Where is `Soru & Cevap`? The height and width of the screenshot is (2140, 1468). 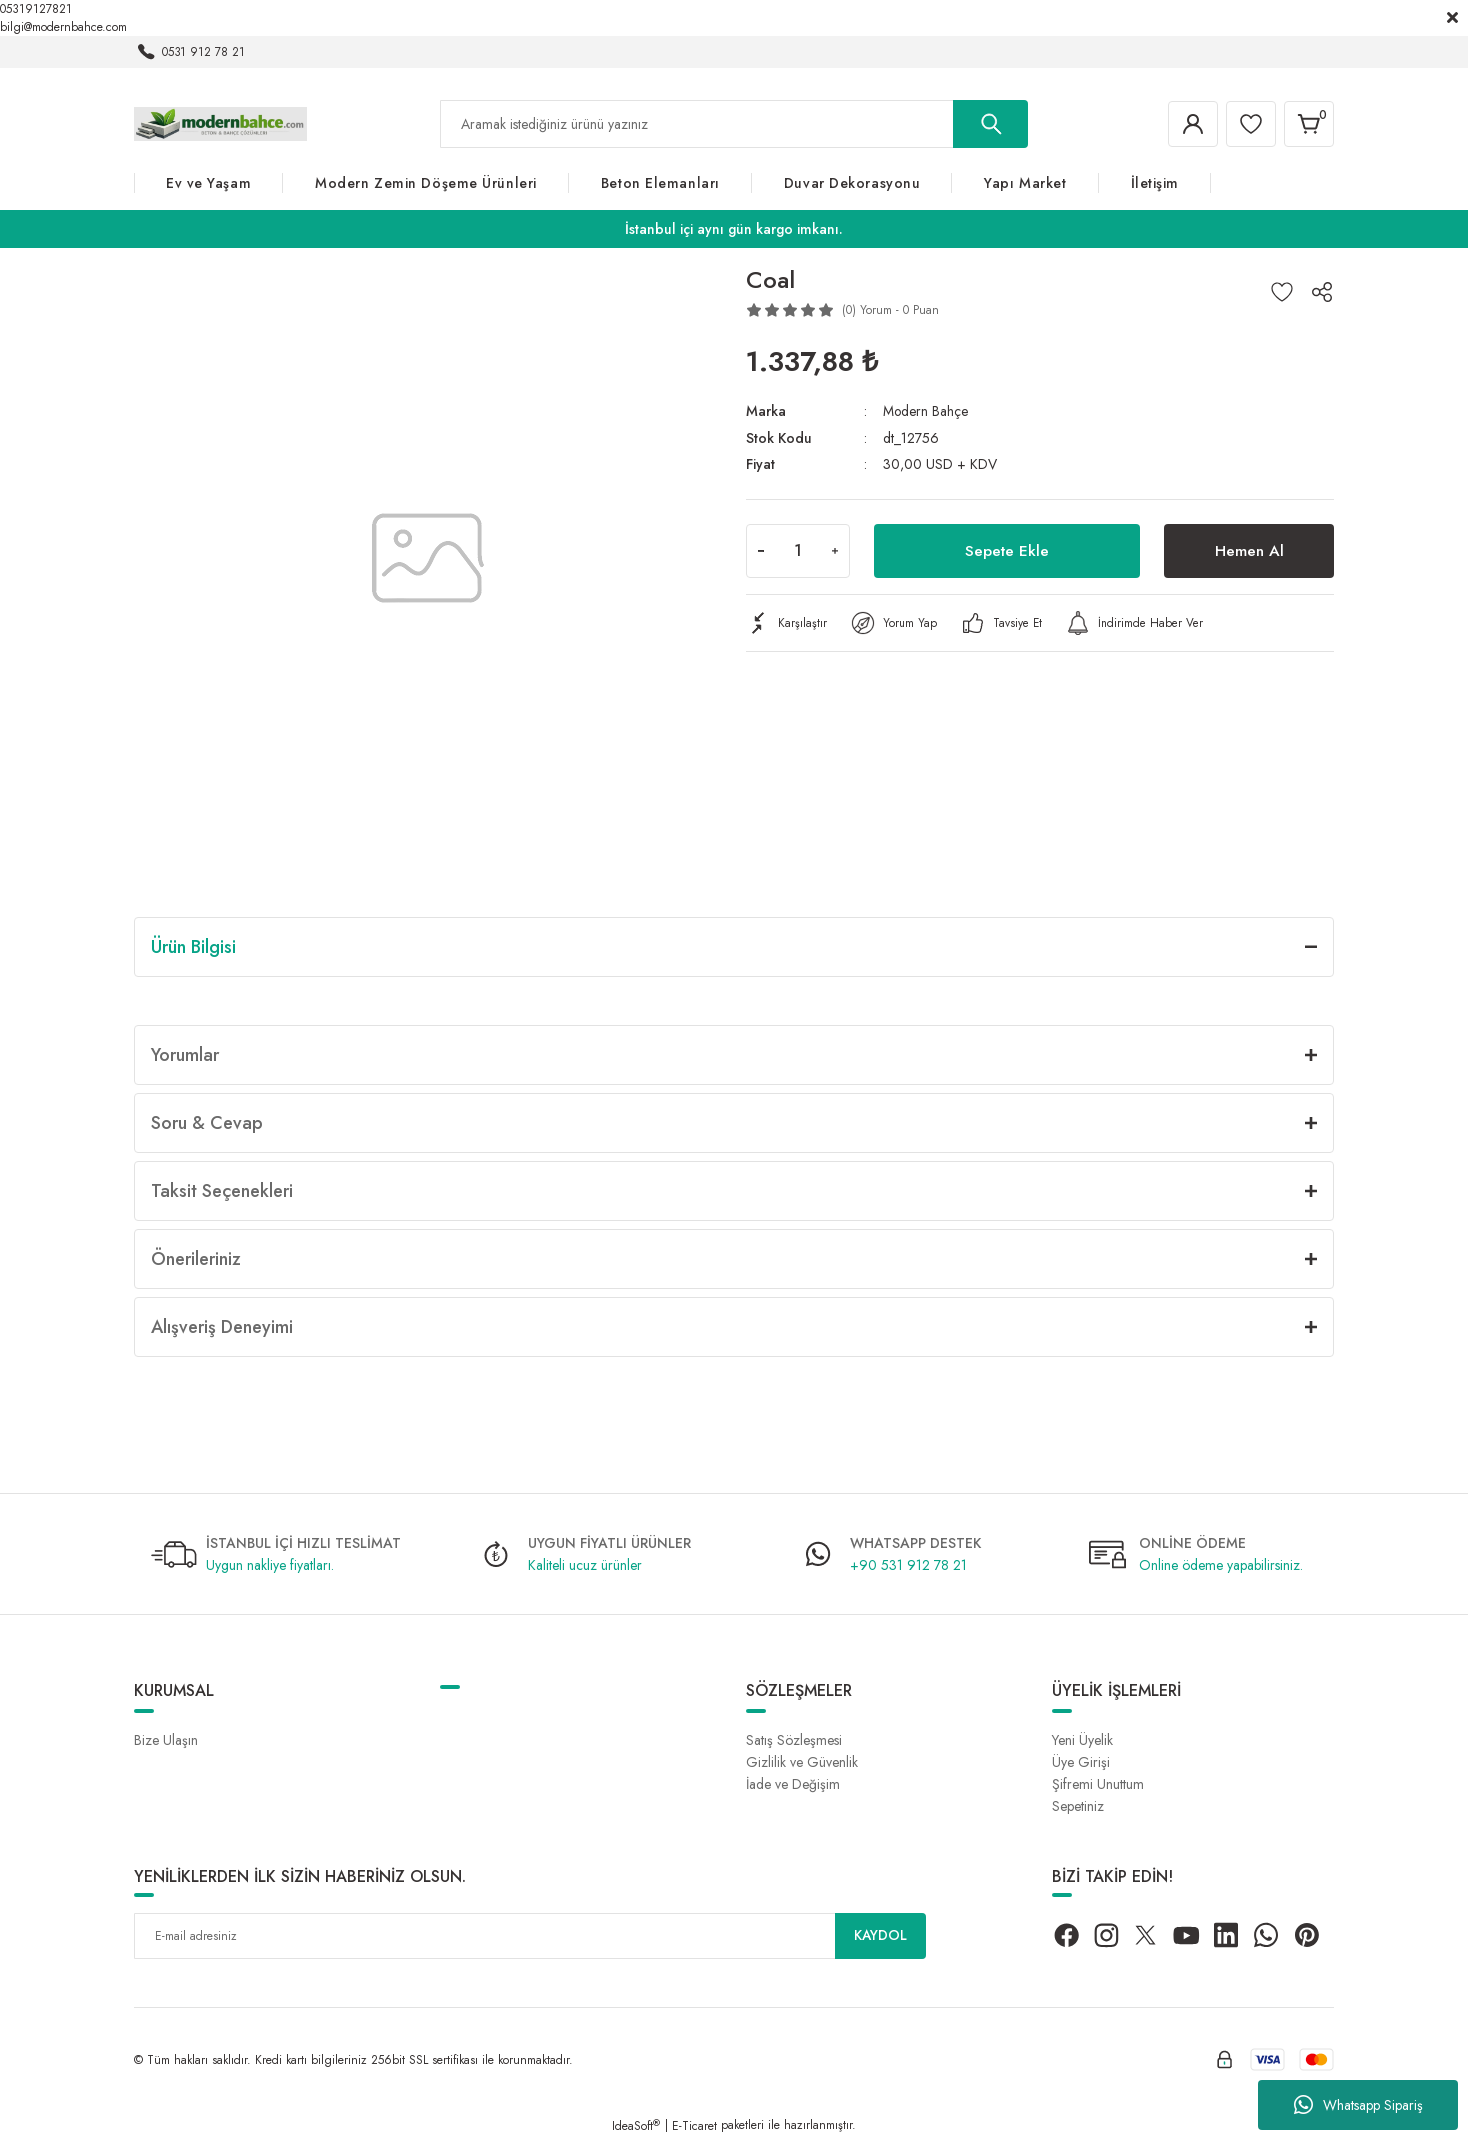
Soru & Cevap is located at coordinates (207, 1123).